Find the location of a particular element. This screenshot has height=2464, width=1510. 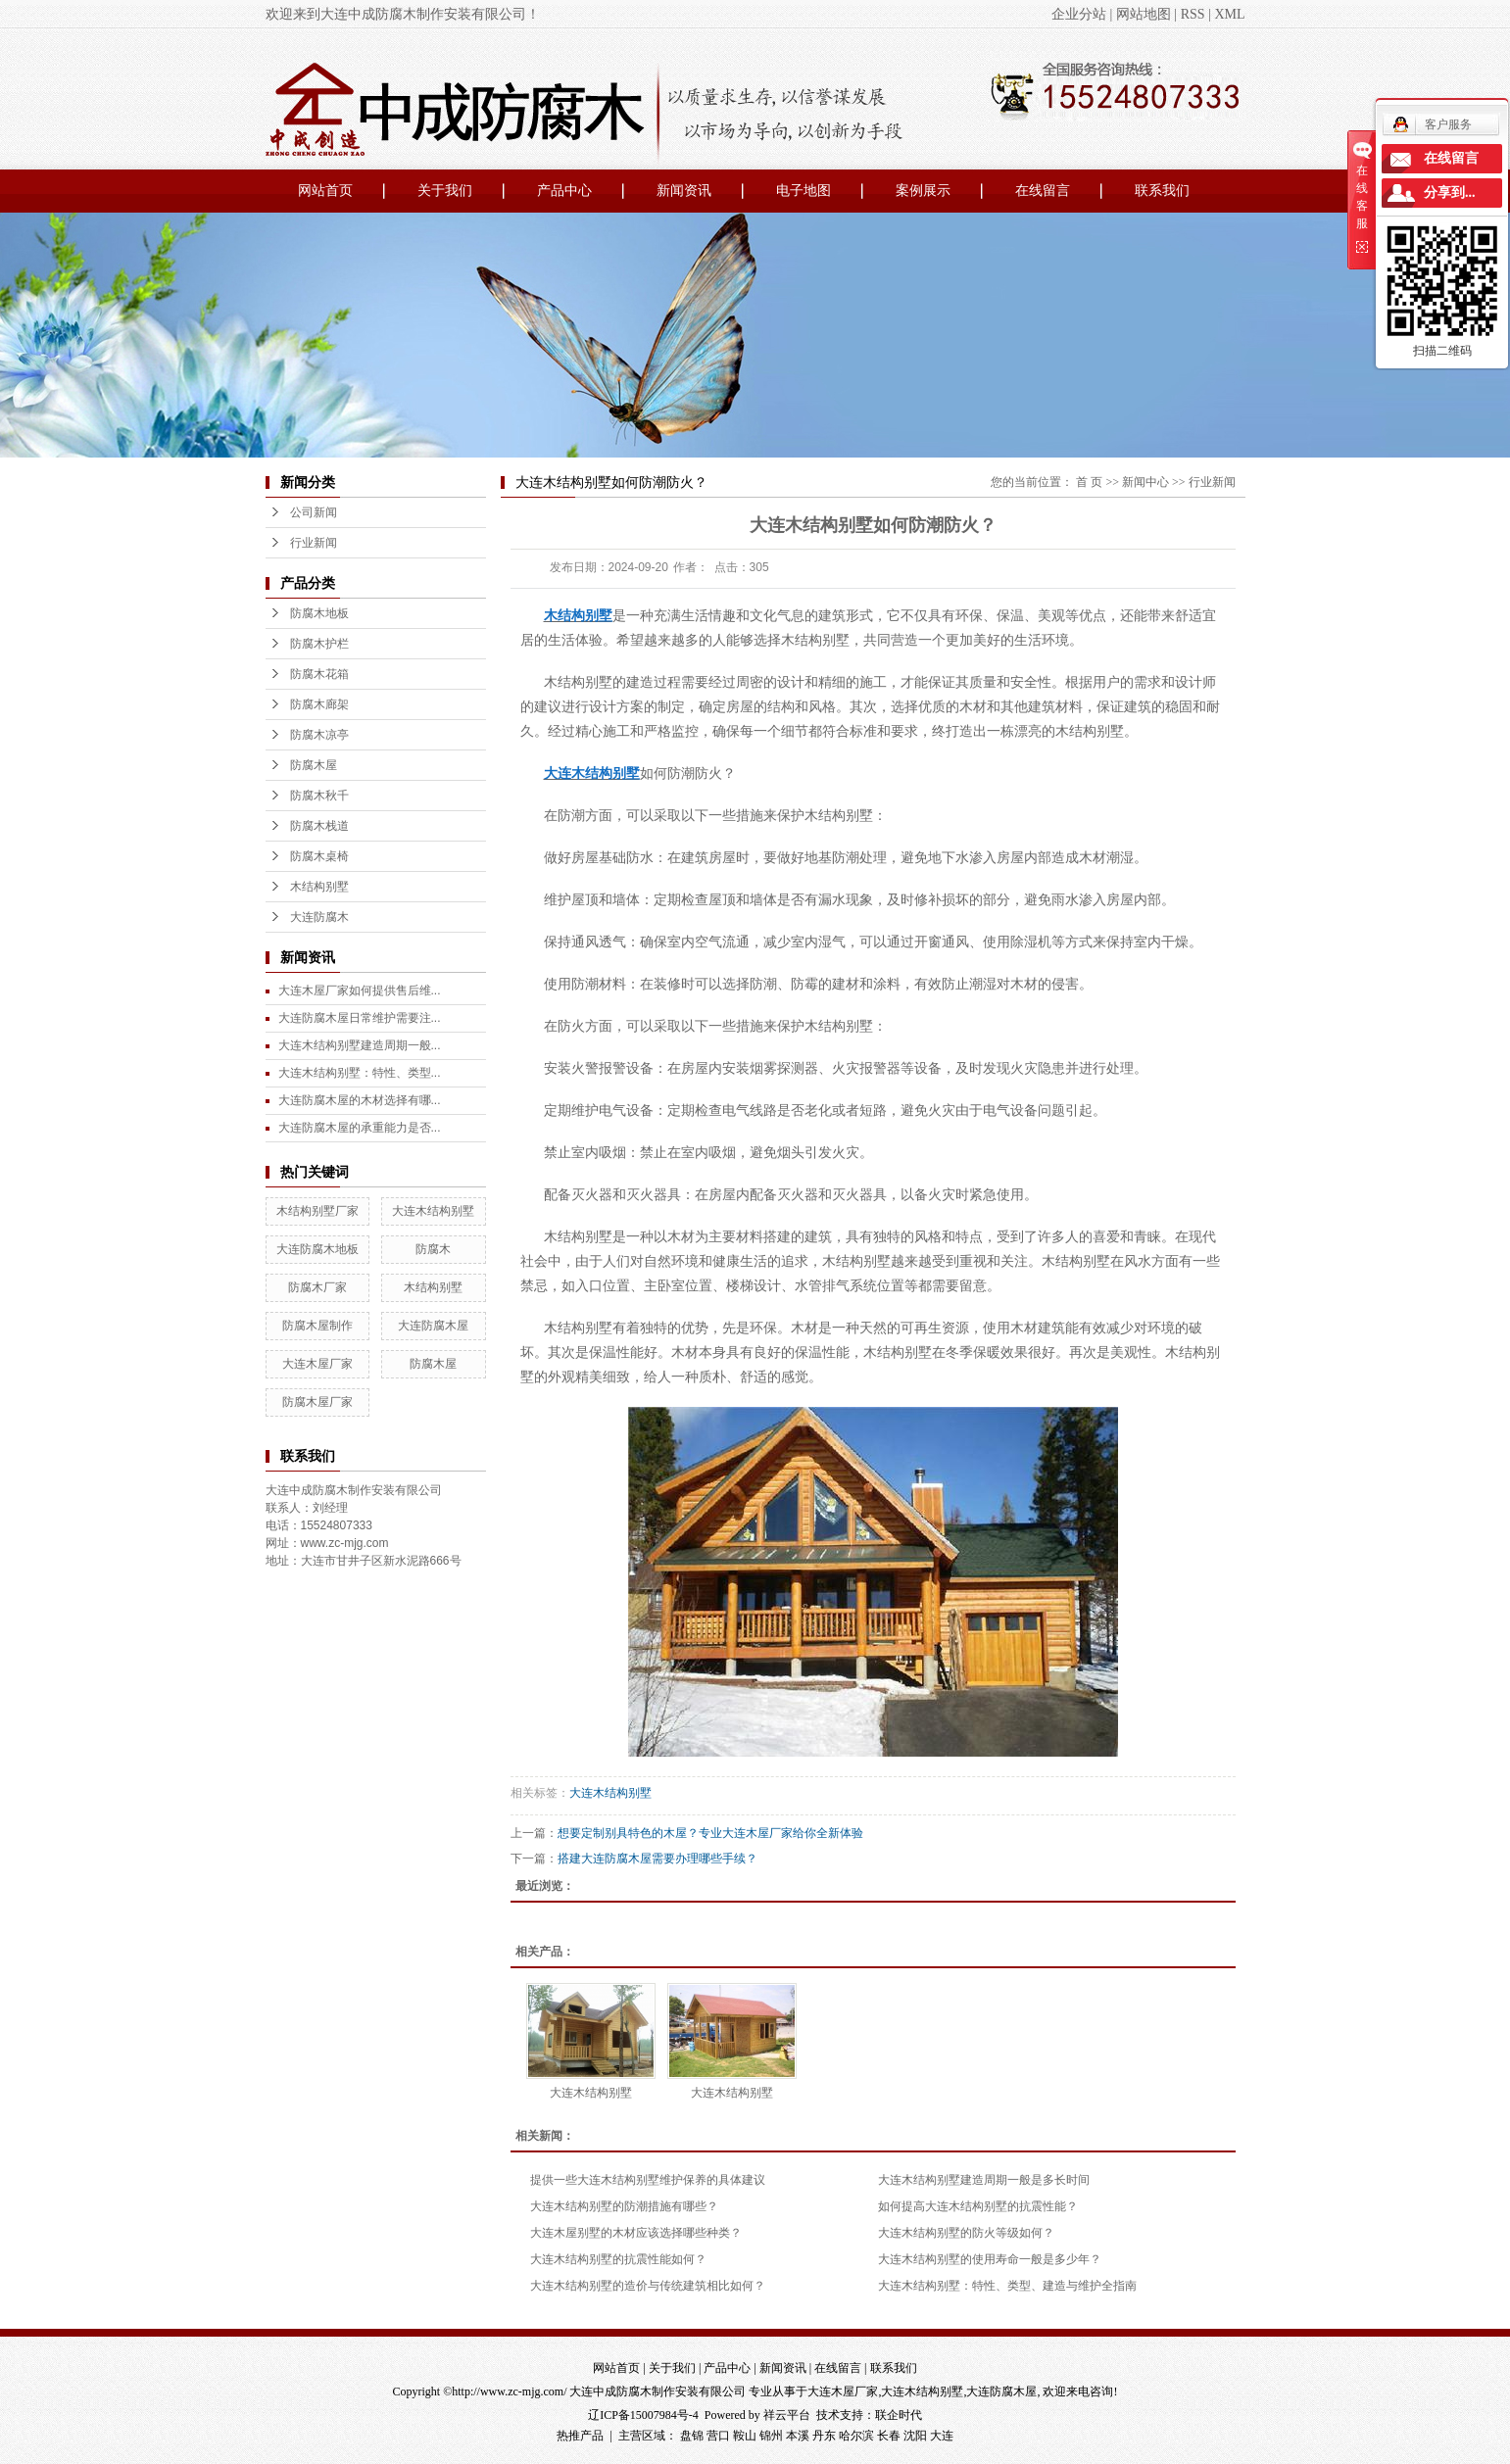

在线留言 is located at coordinates (1042, 190).